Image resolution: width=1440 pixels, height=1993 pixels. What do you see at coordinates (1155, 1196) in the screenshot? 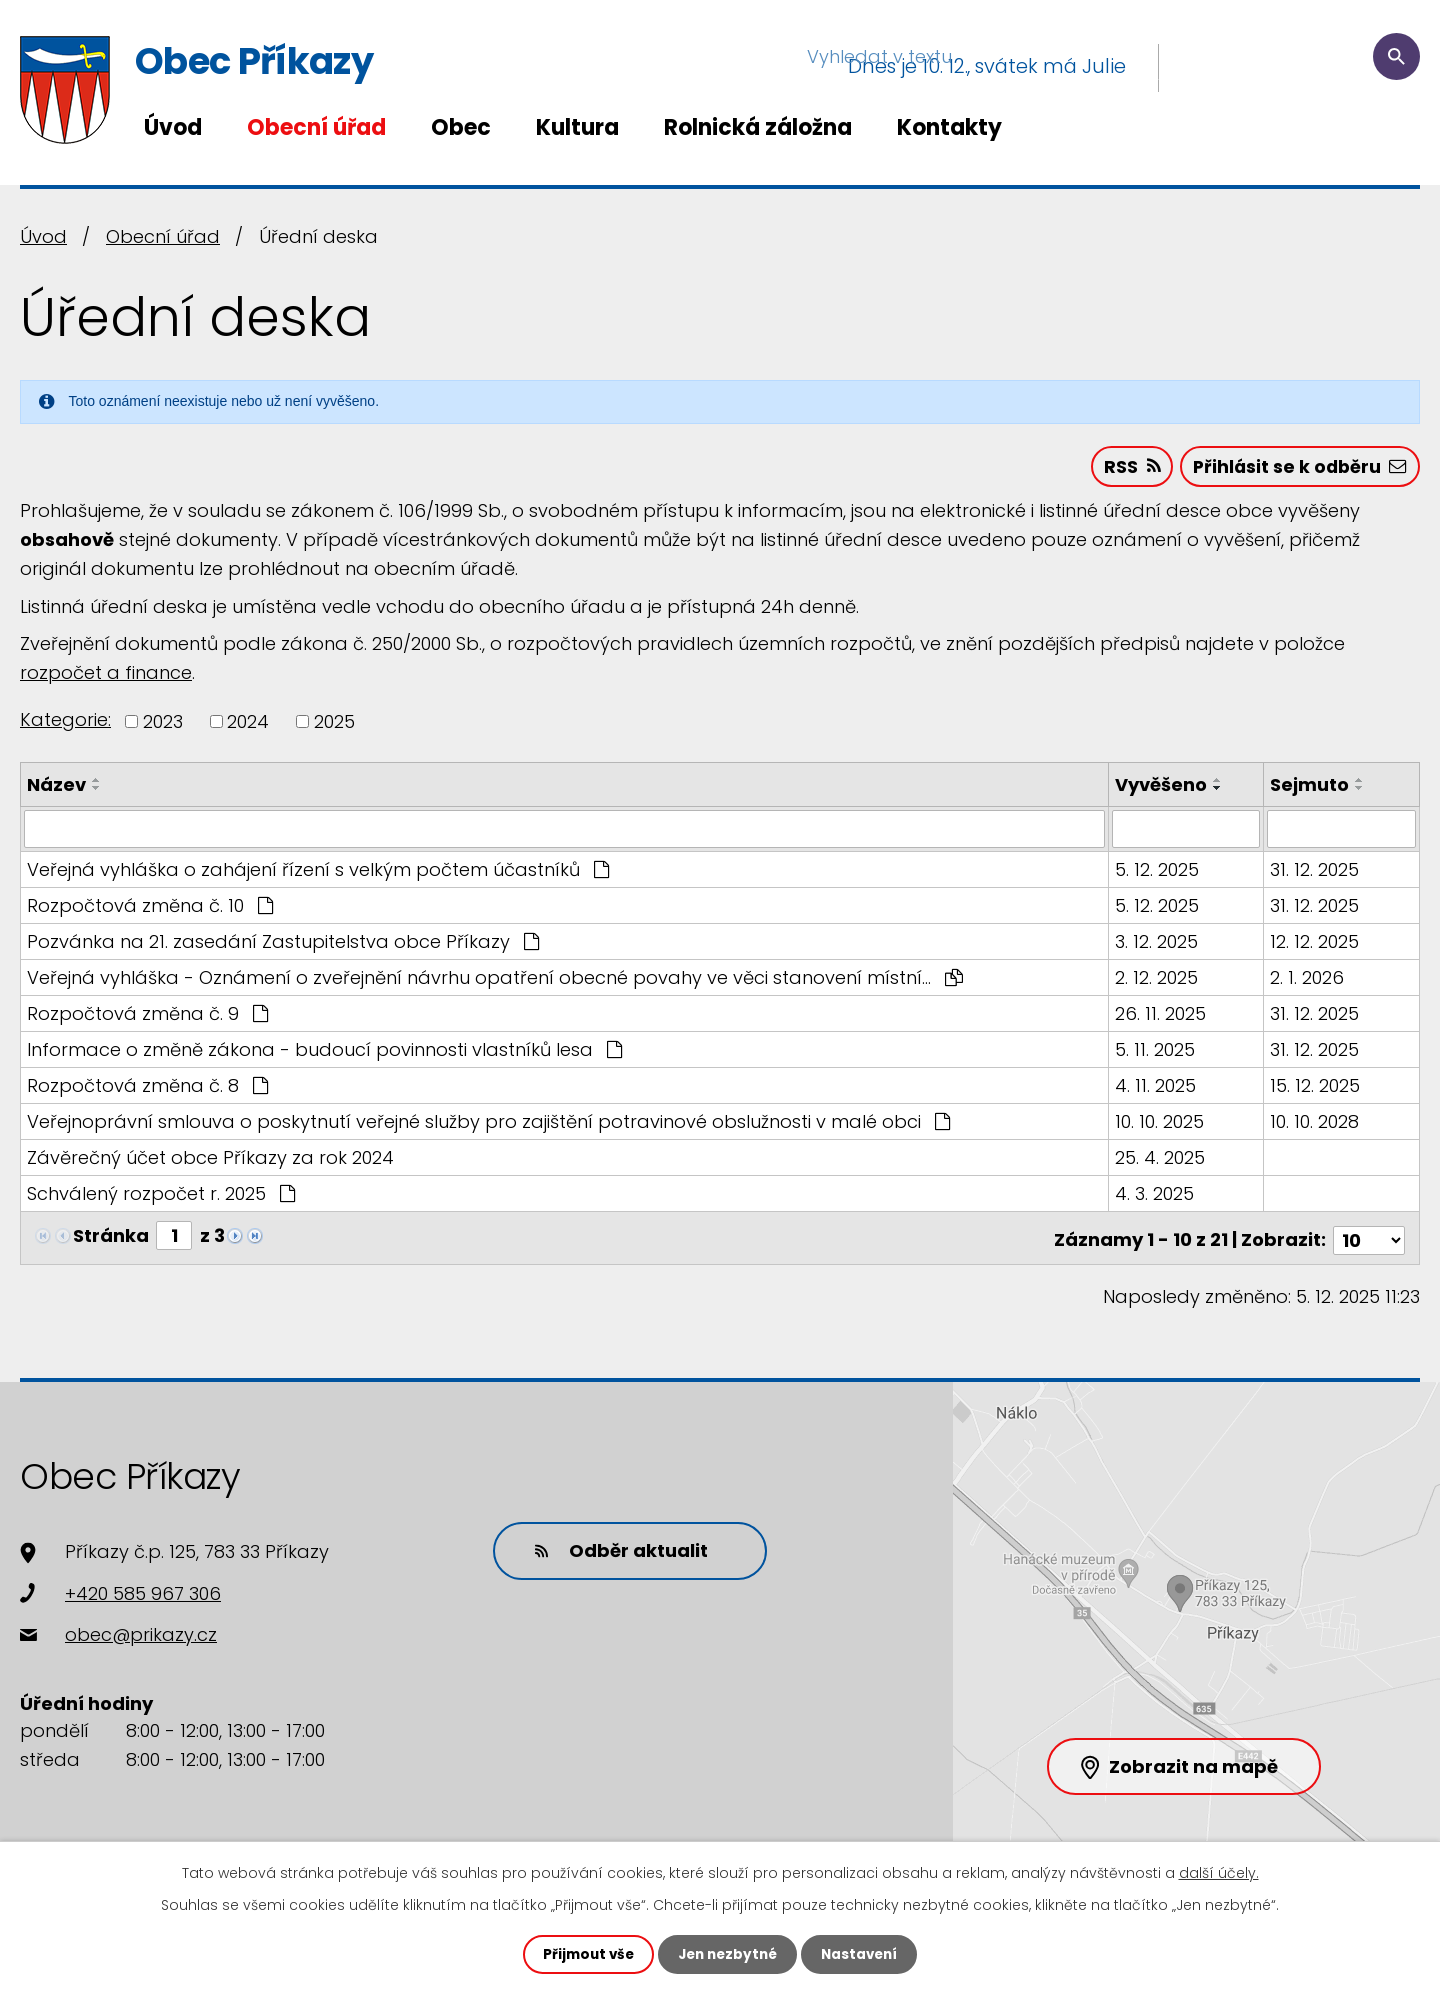
I see `4. 3. 2025` at bounding box center [1155, 1196].